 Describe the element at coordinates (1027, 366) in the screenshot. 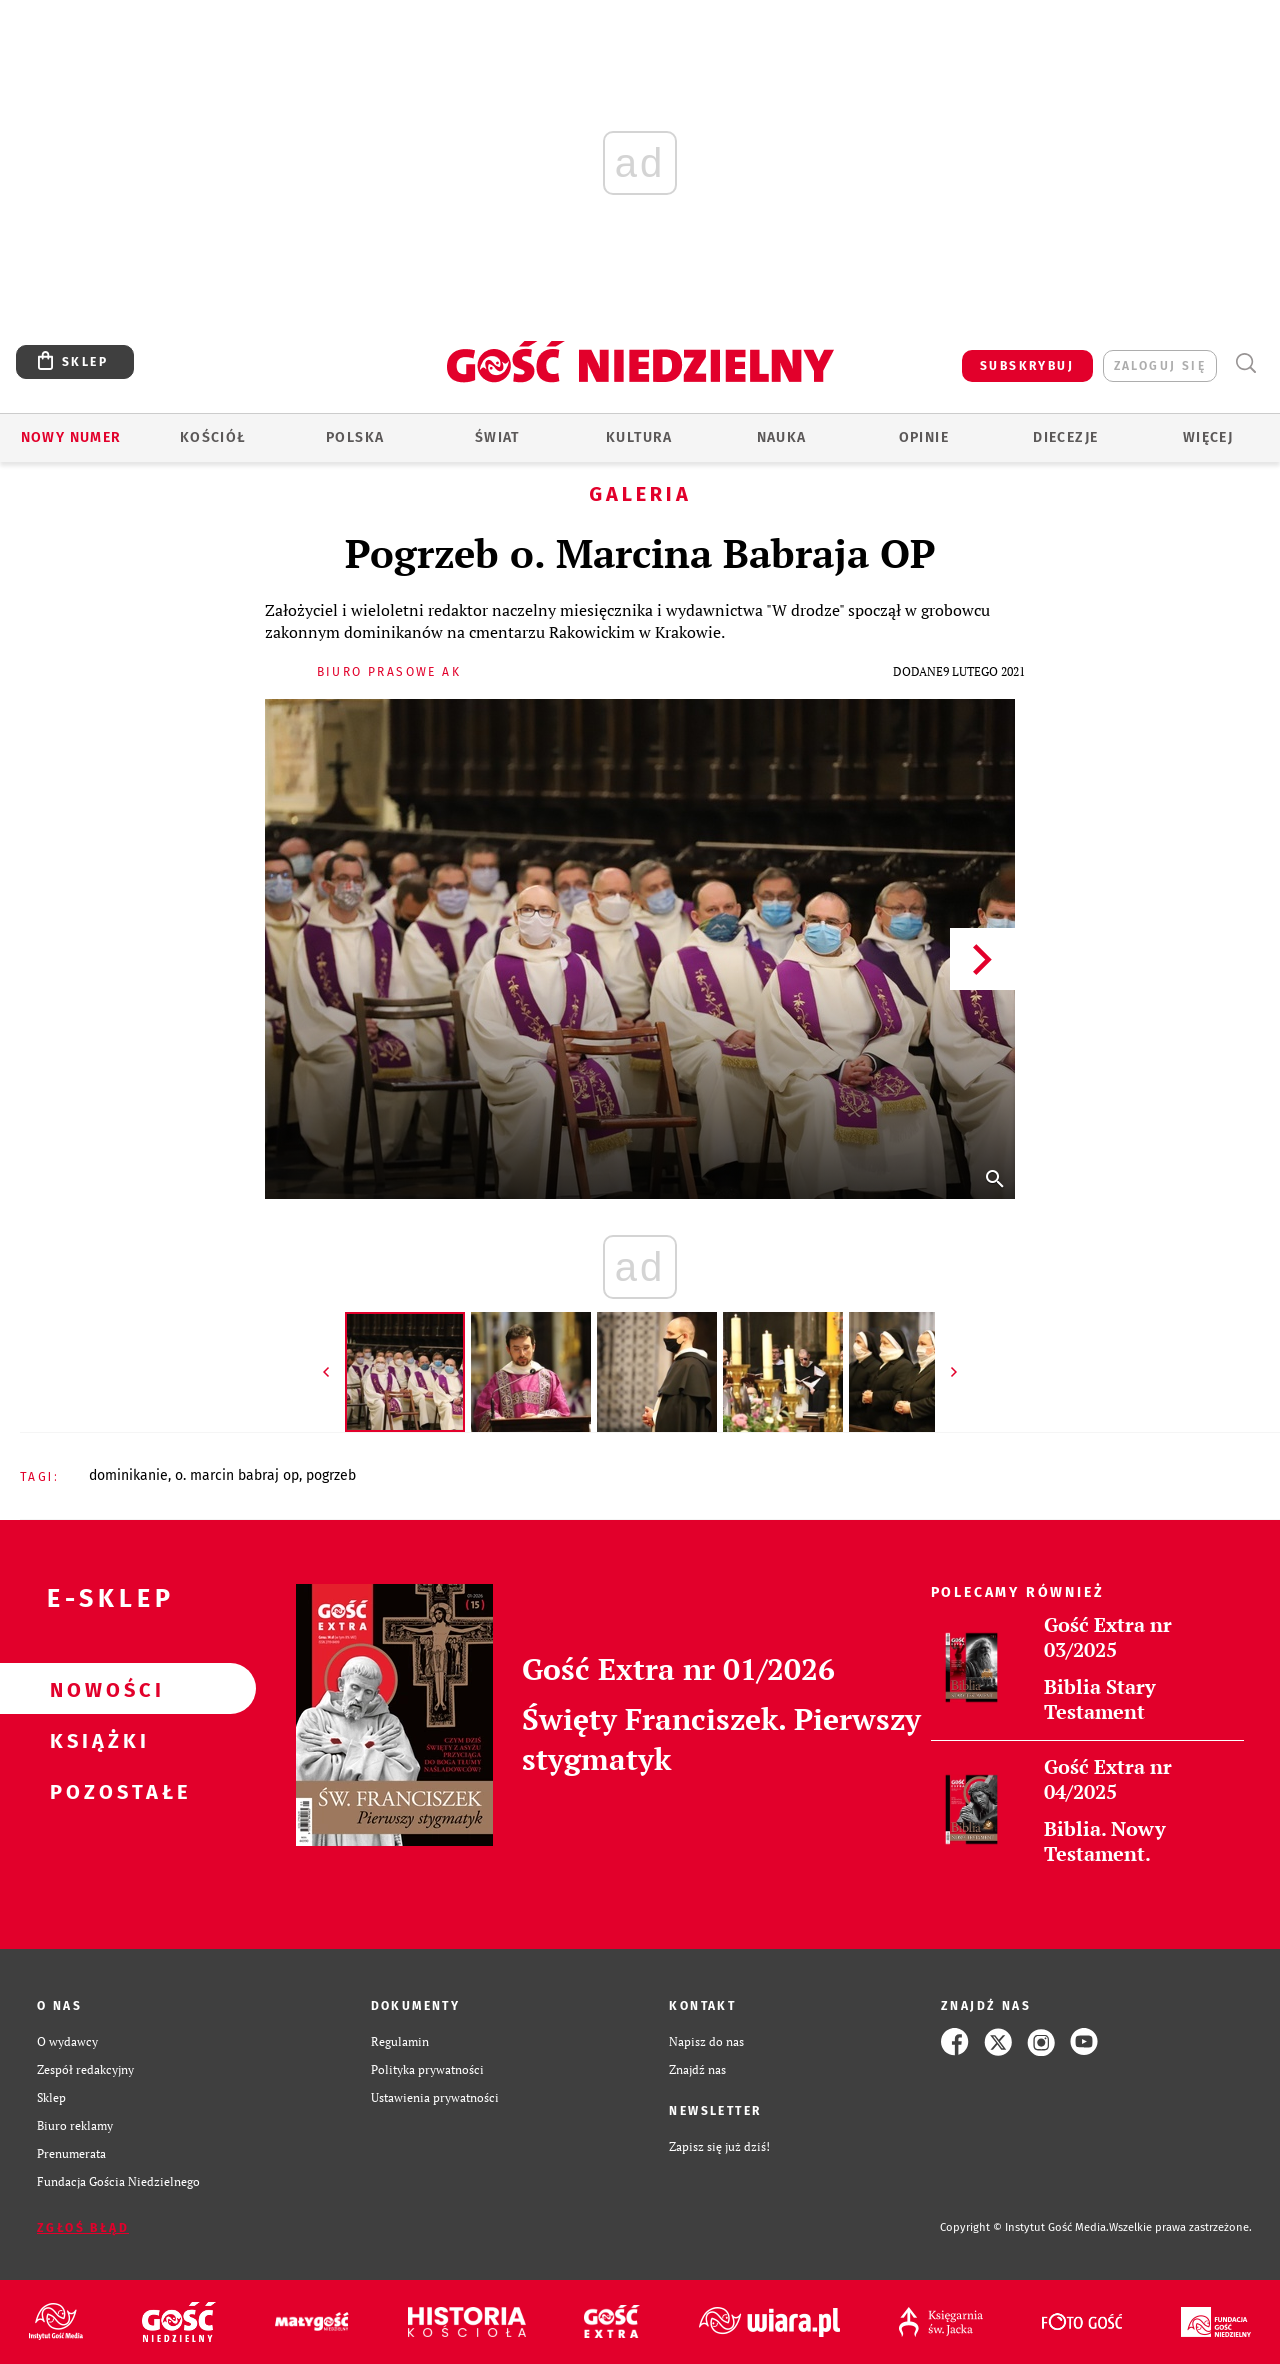

I see `SUBSKRYBUJ` at that location.